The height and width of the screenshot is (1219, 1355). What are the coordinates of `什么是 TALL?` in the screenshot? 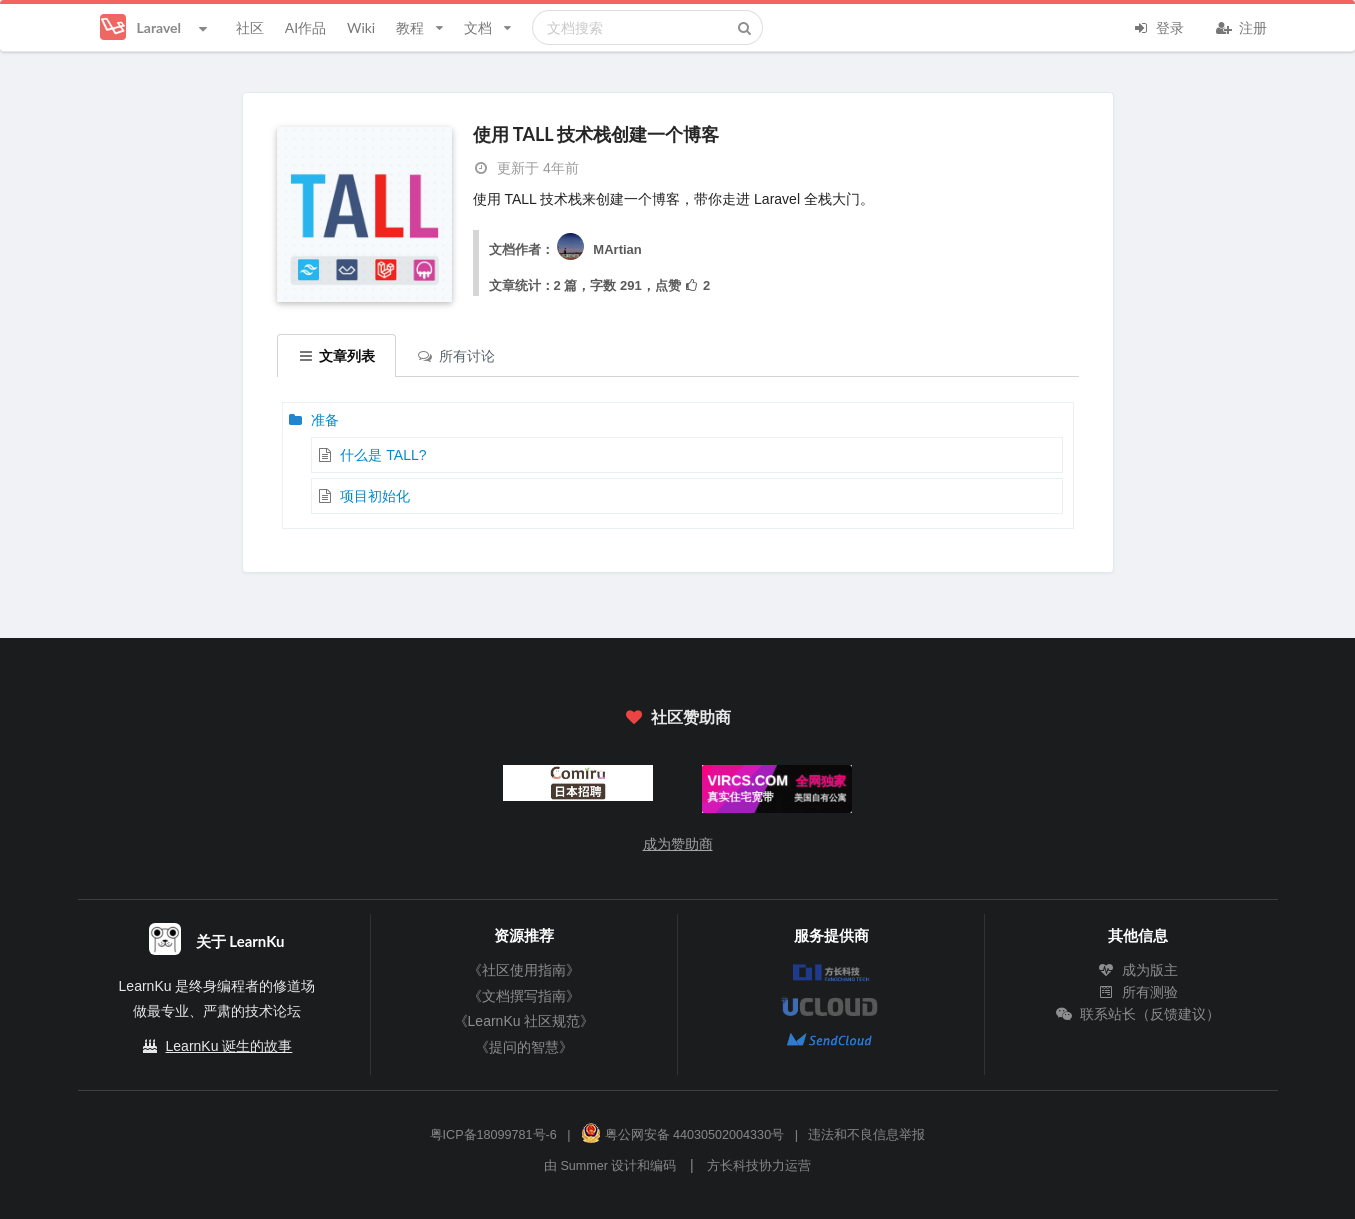 It's located at (383, 455).